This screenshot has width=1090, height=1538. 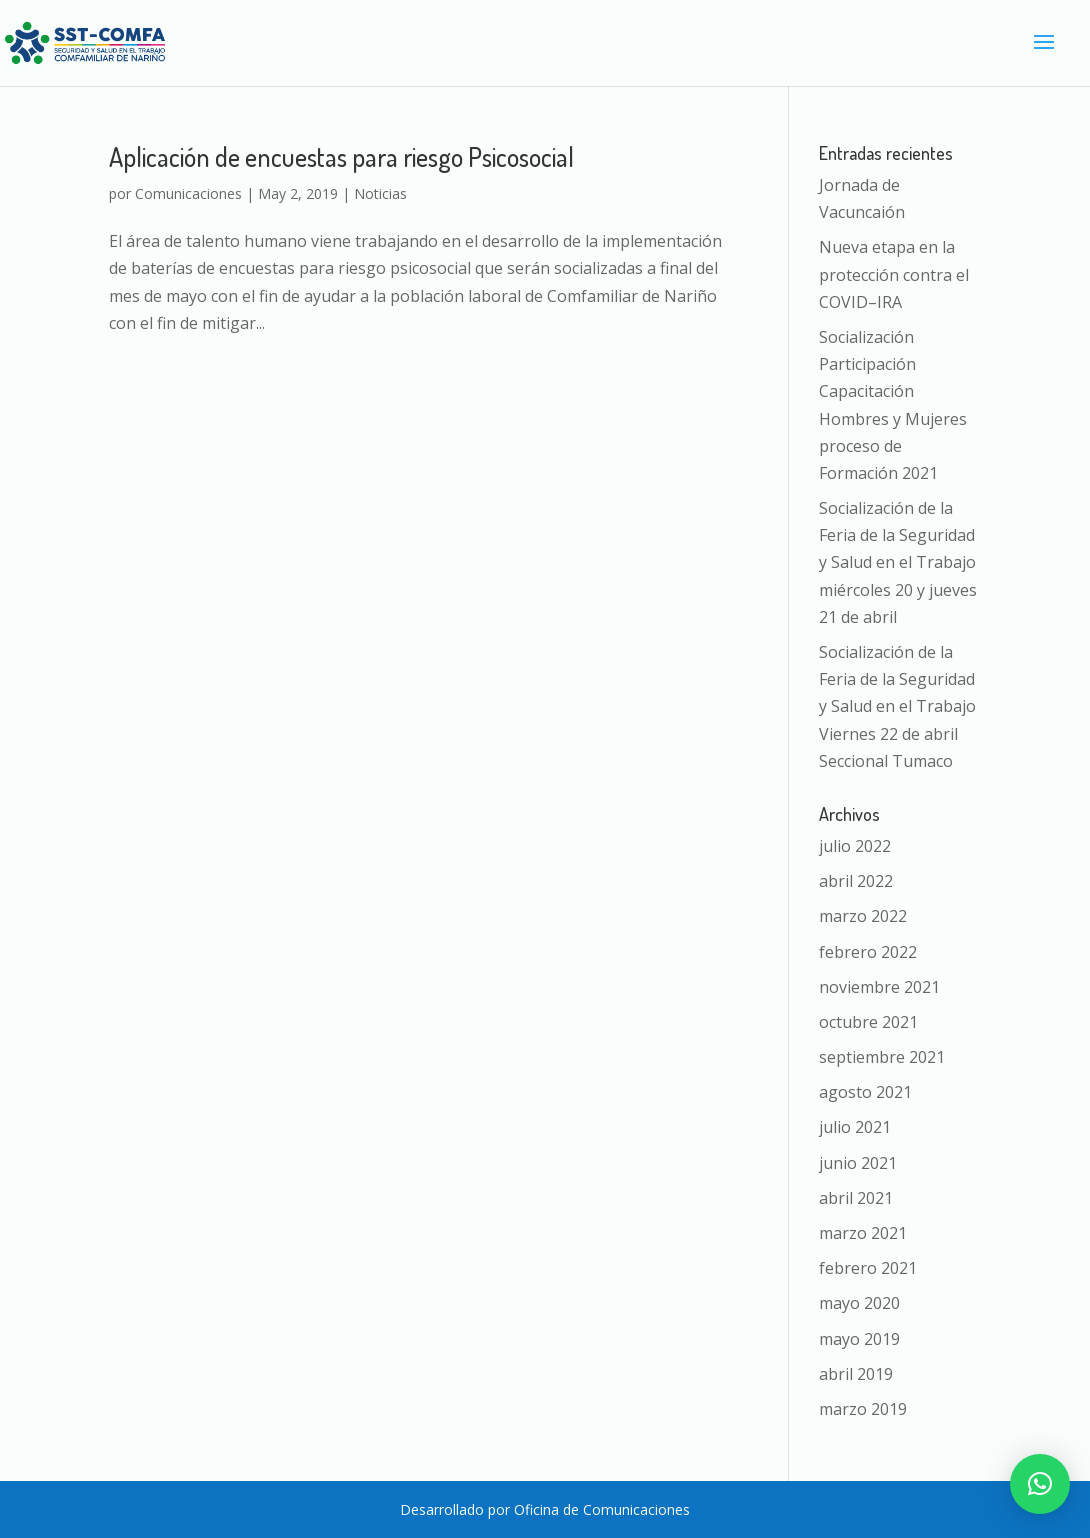 I want to click on octubre 2021, so click(x=868, y=1022).